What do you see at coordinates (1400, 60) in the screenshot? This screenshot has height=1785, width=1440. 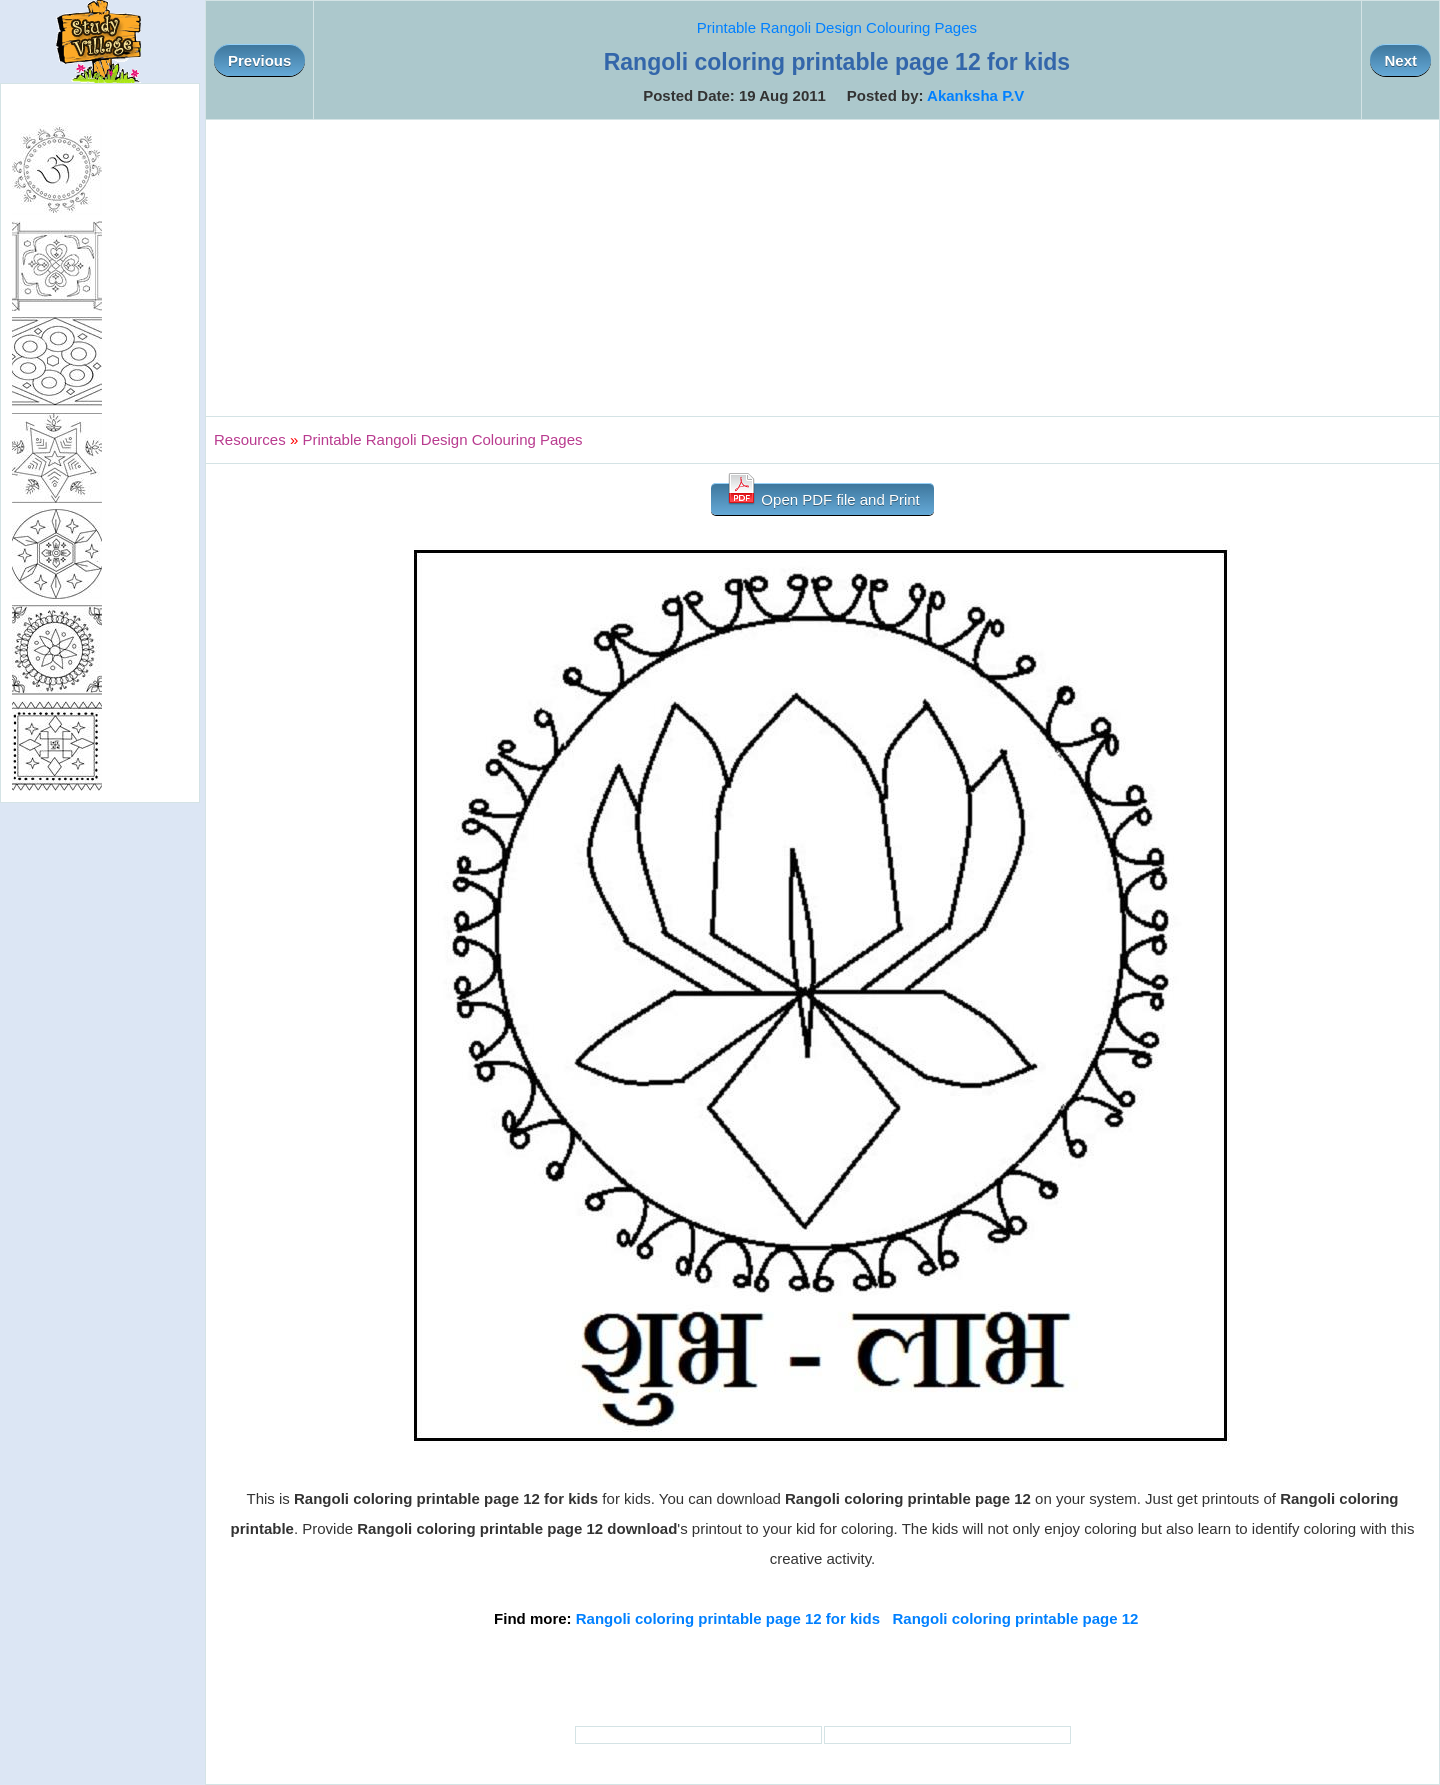 I see `Next` at bounding box center [1400, 60].